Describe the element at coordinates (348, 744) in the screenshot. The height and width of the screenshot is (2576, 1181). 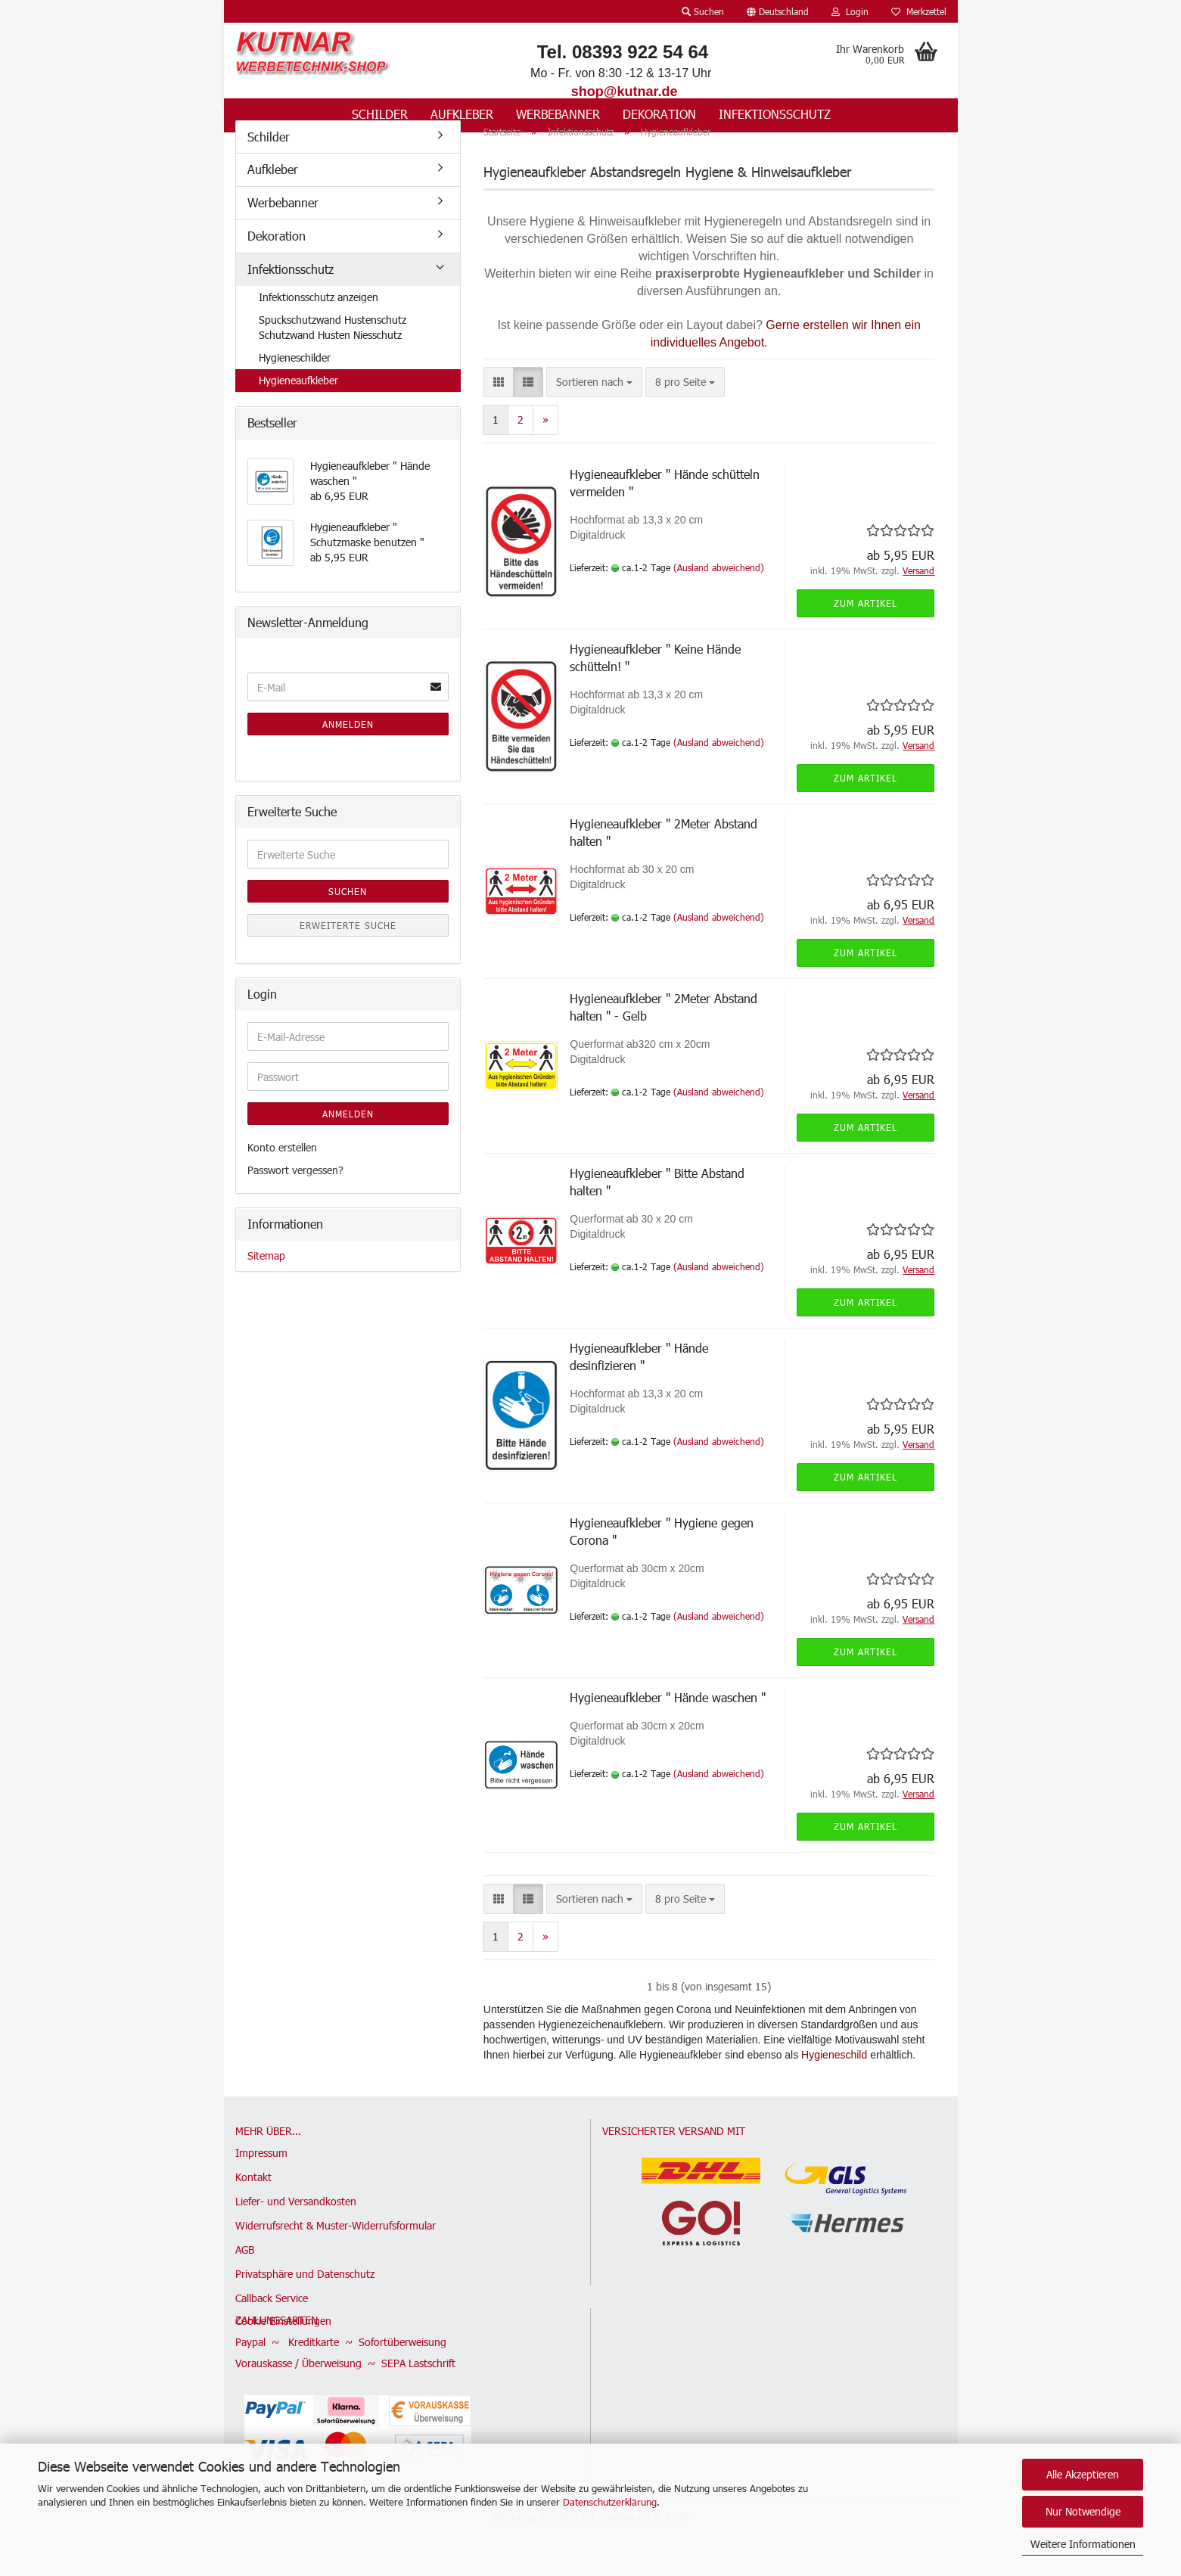
I see `Anmelden` at that location.